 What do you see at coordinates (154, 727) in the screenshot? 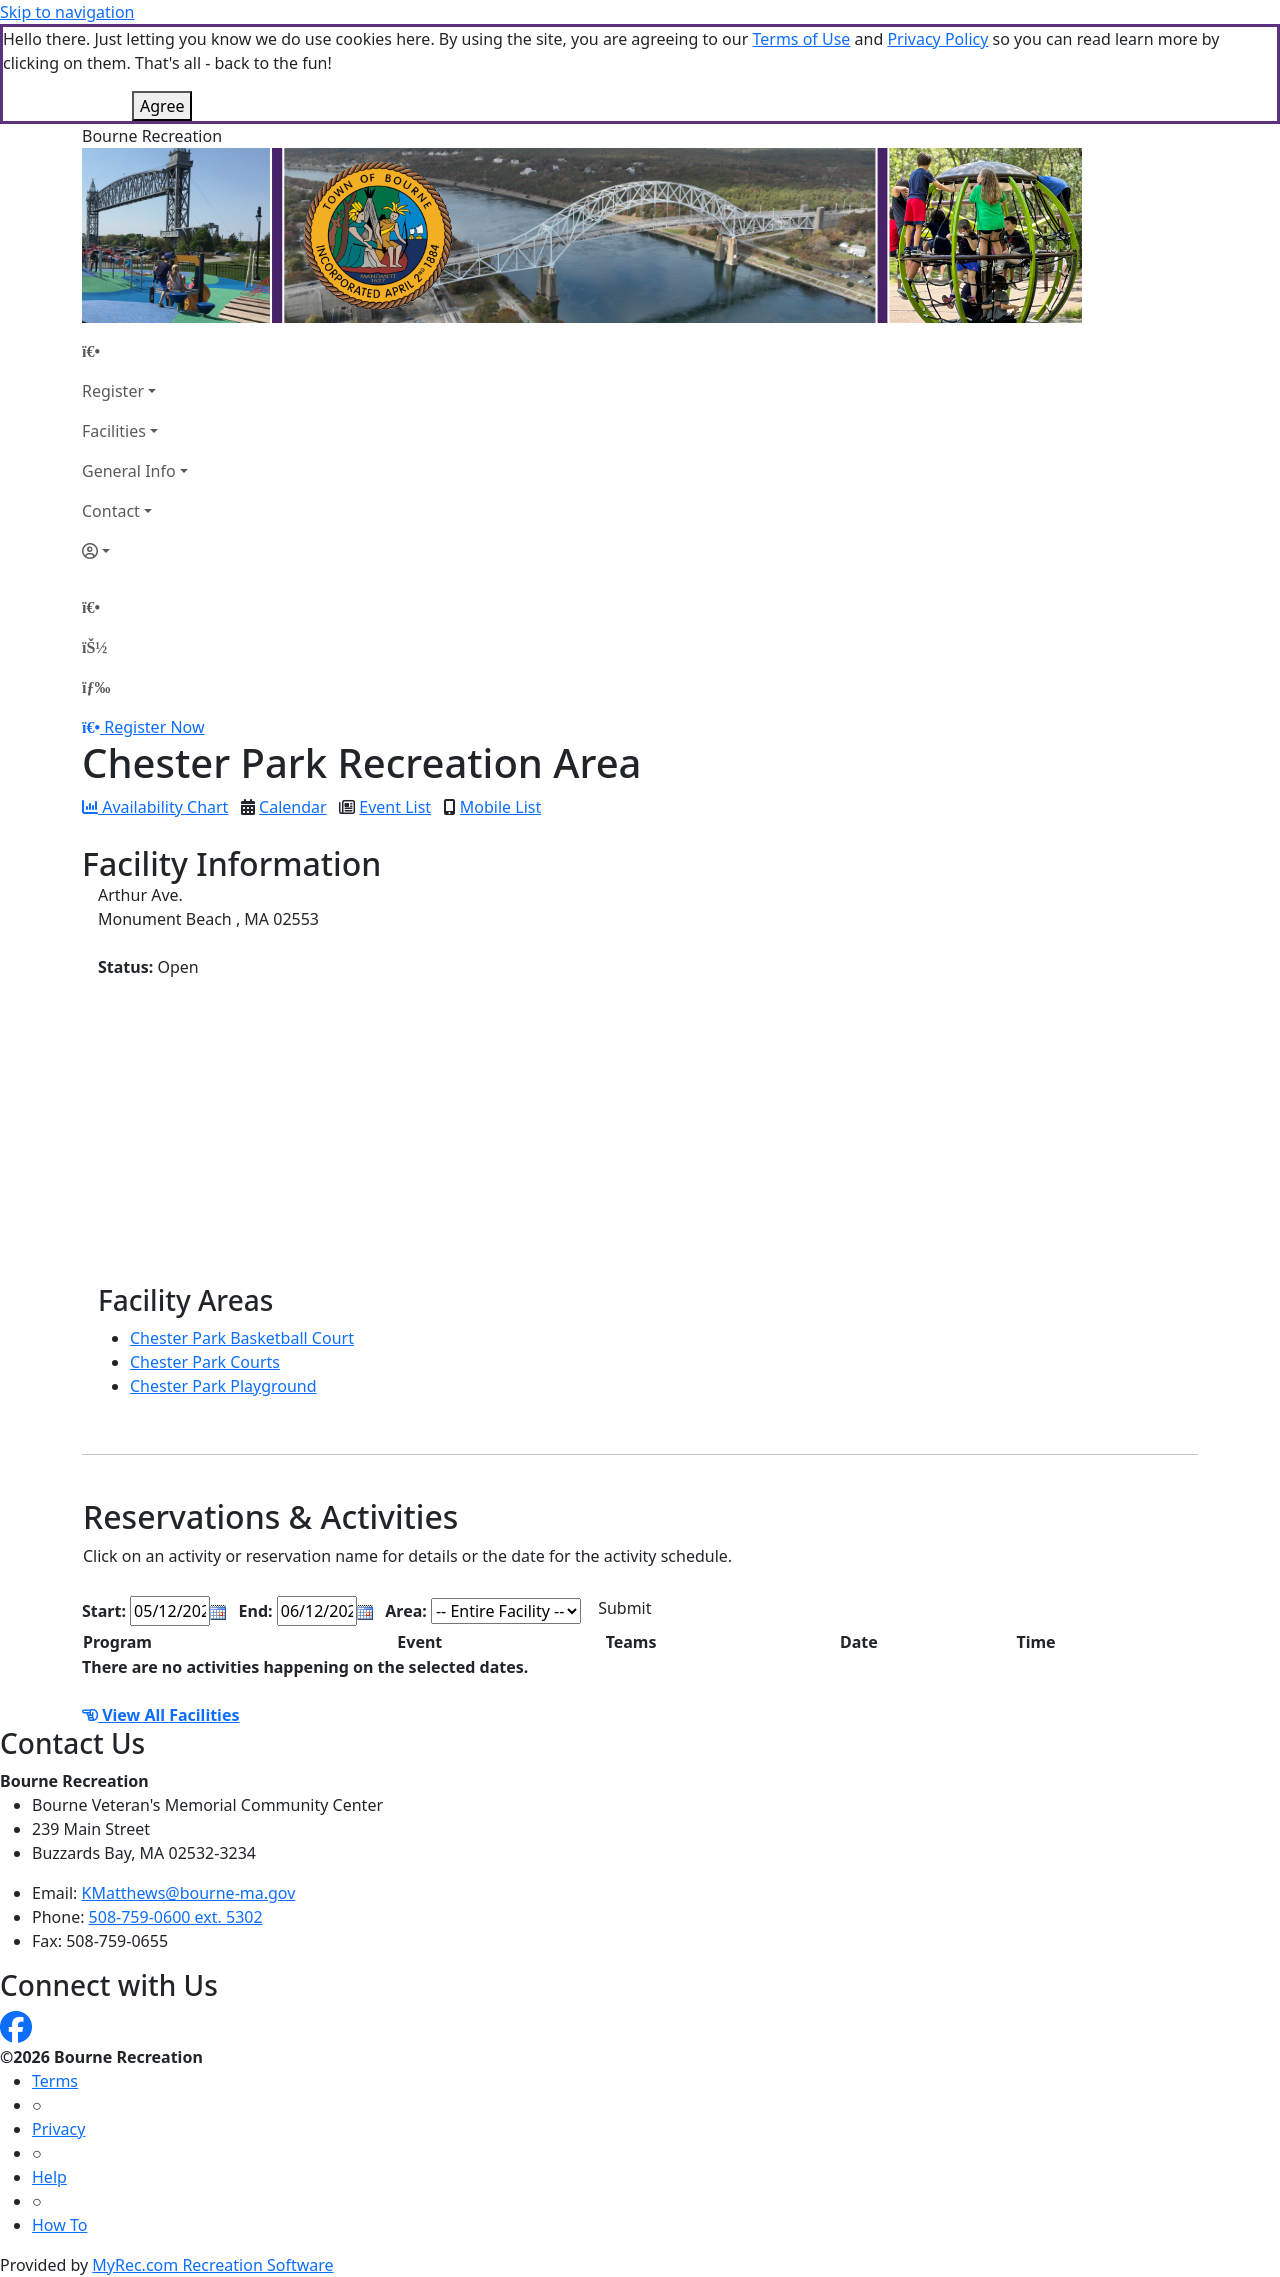
I see `Register Now` at bounding box center [154, 727].